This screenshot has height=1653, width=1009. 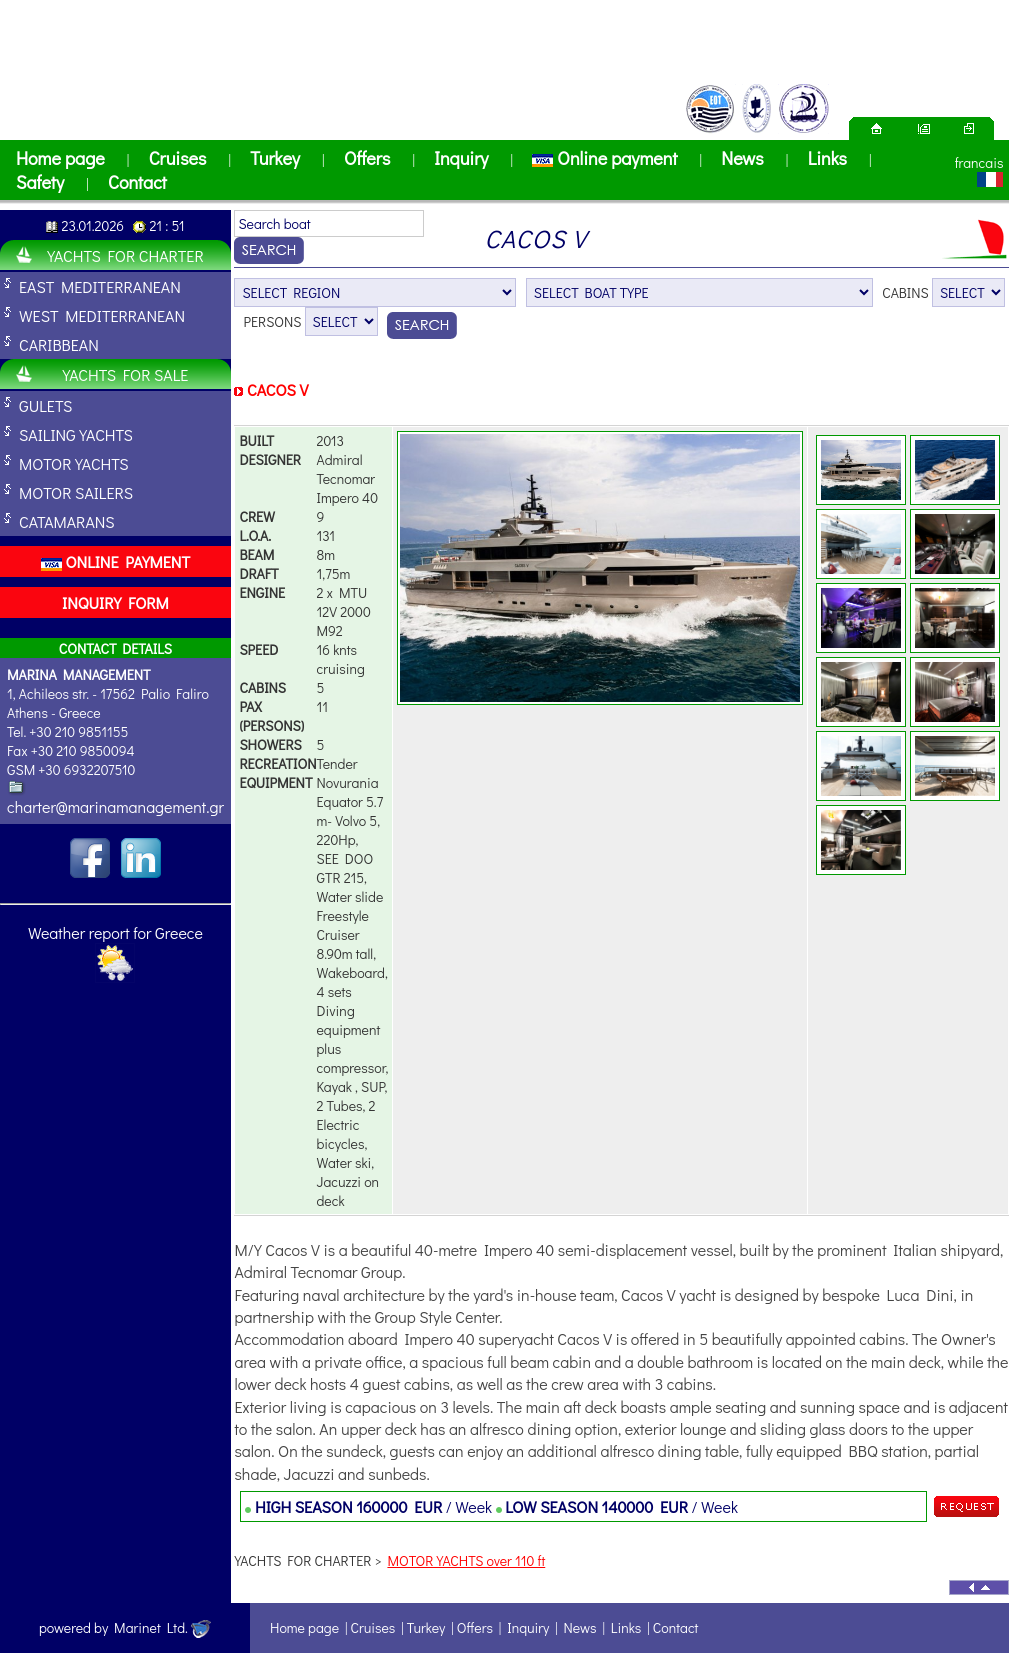 I want to click on CATAMARANS, so click(x=67, y=521).